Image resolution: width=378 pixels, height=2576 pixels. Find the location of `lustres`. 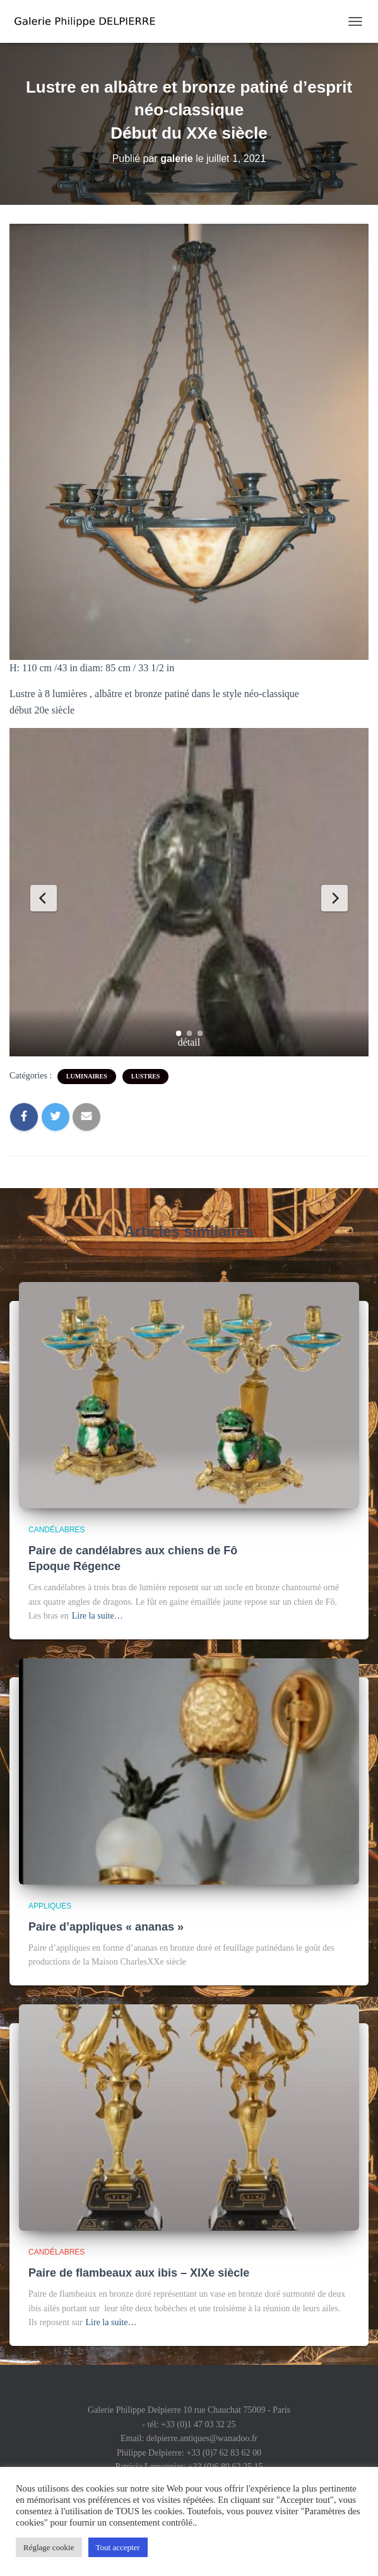

lustres is located at coordinates (145, 1076).